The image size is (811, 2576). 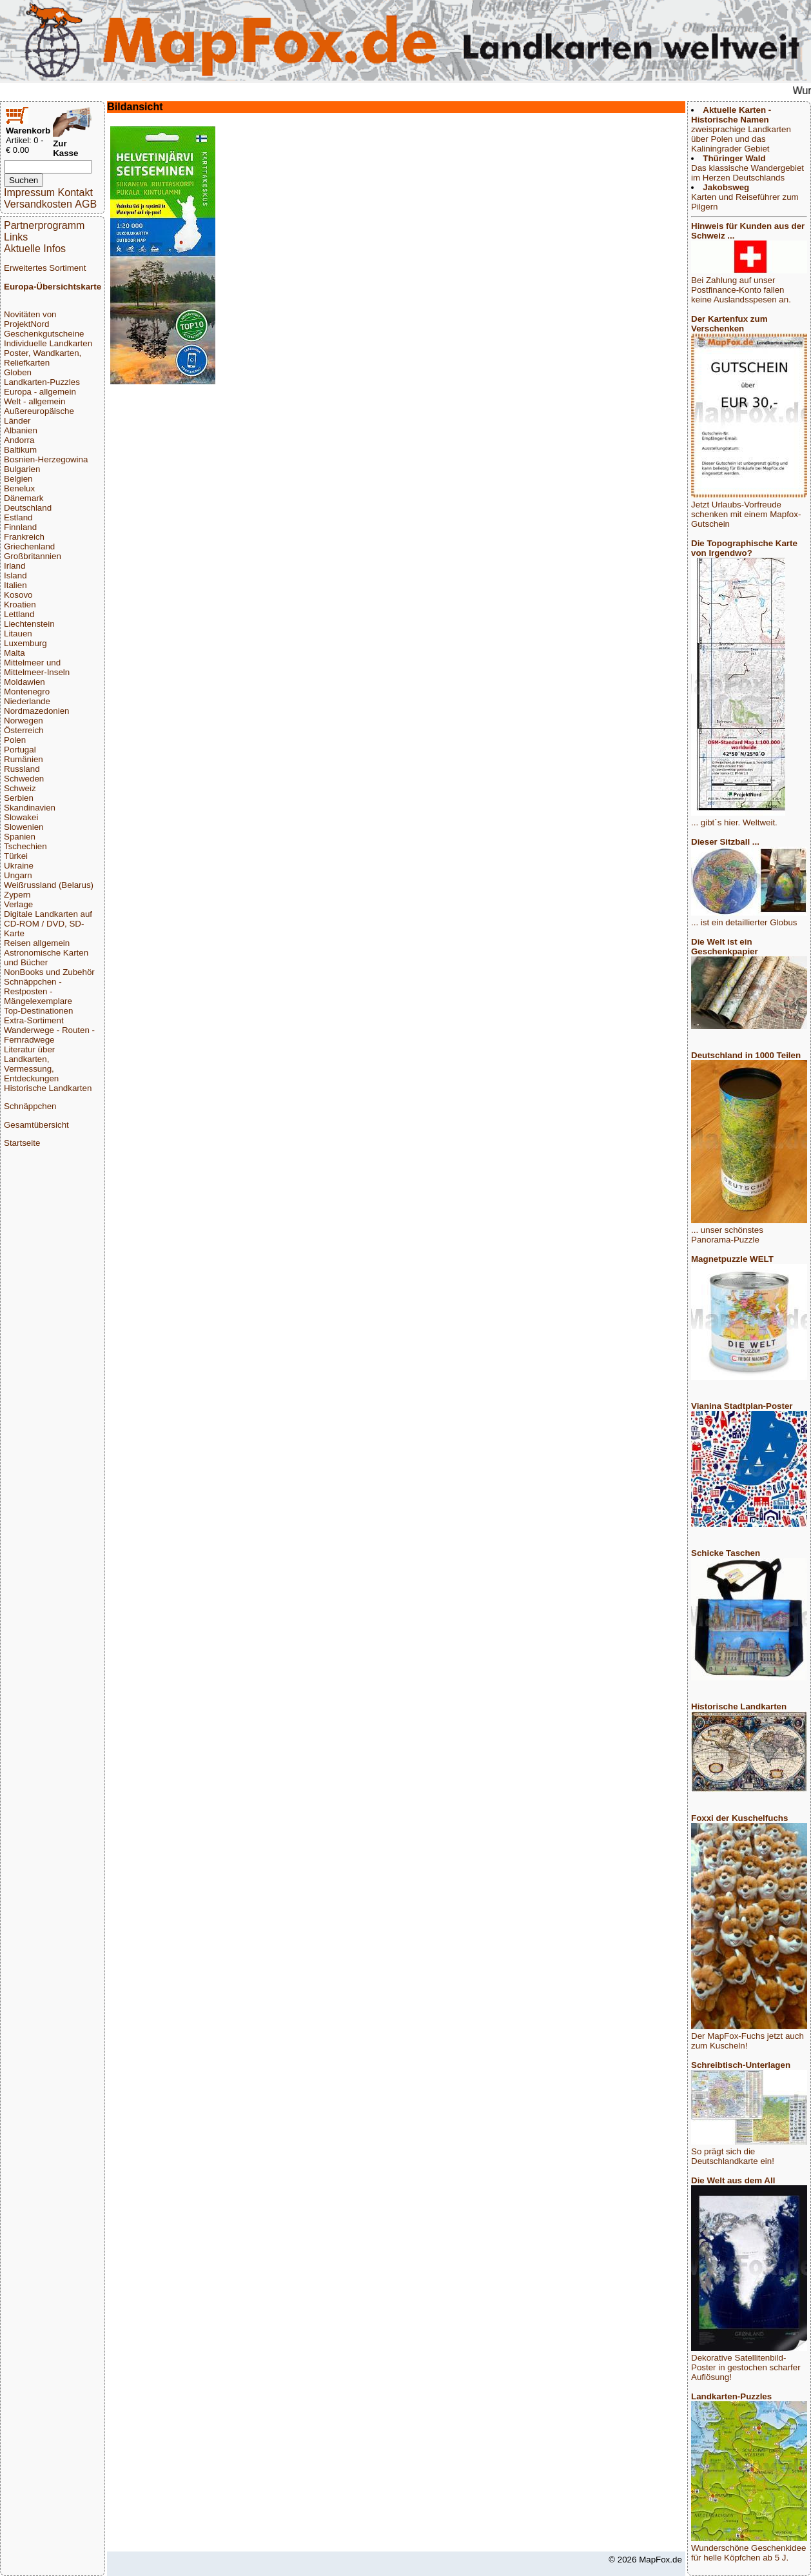 I want to click on Frankreich, so click(x=24, y=537).